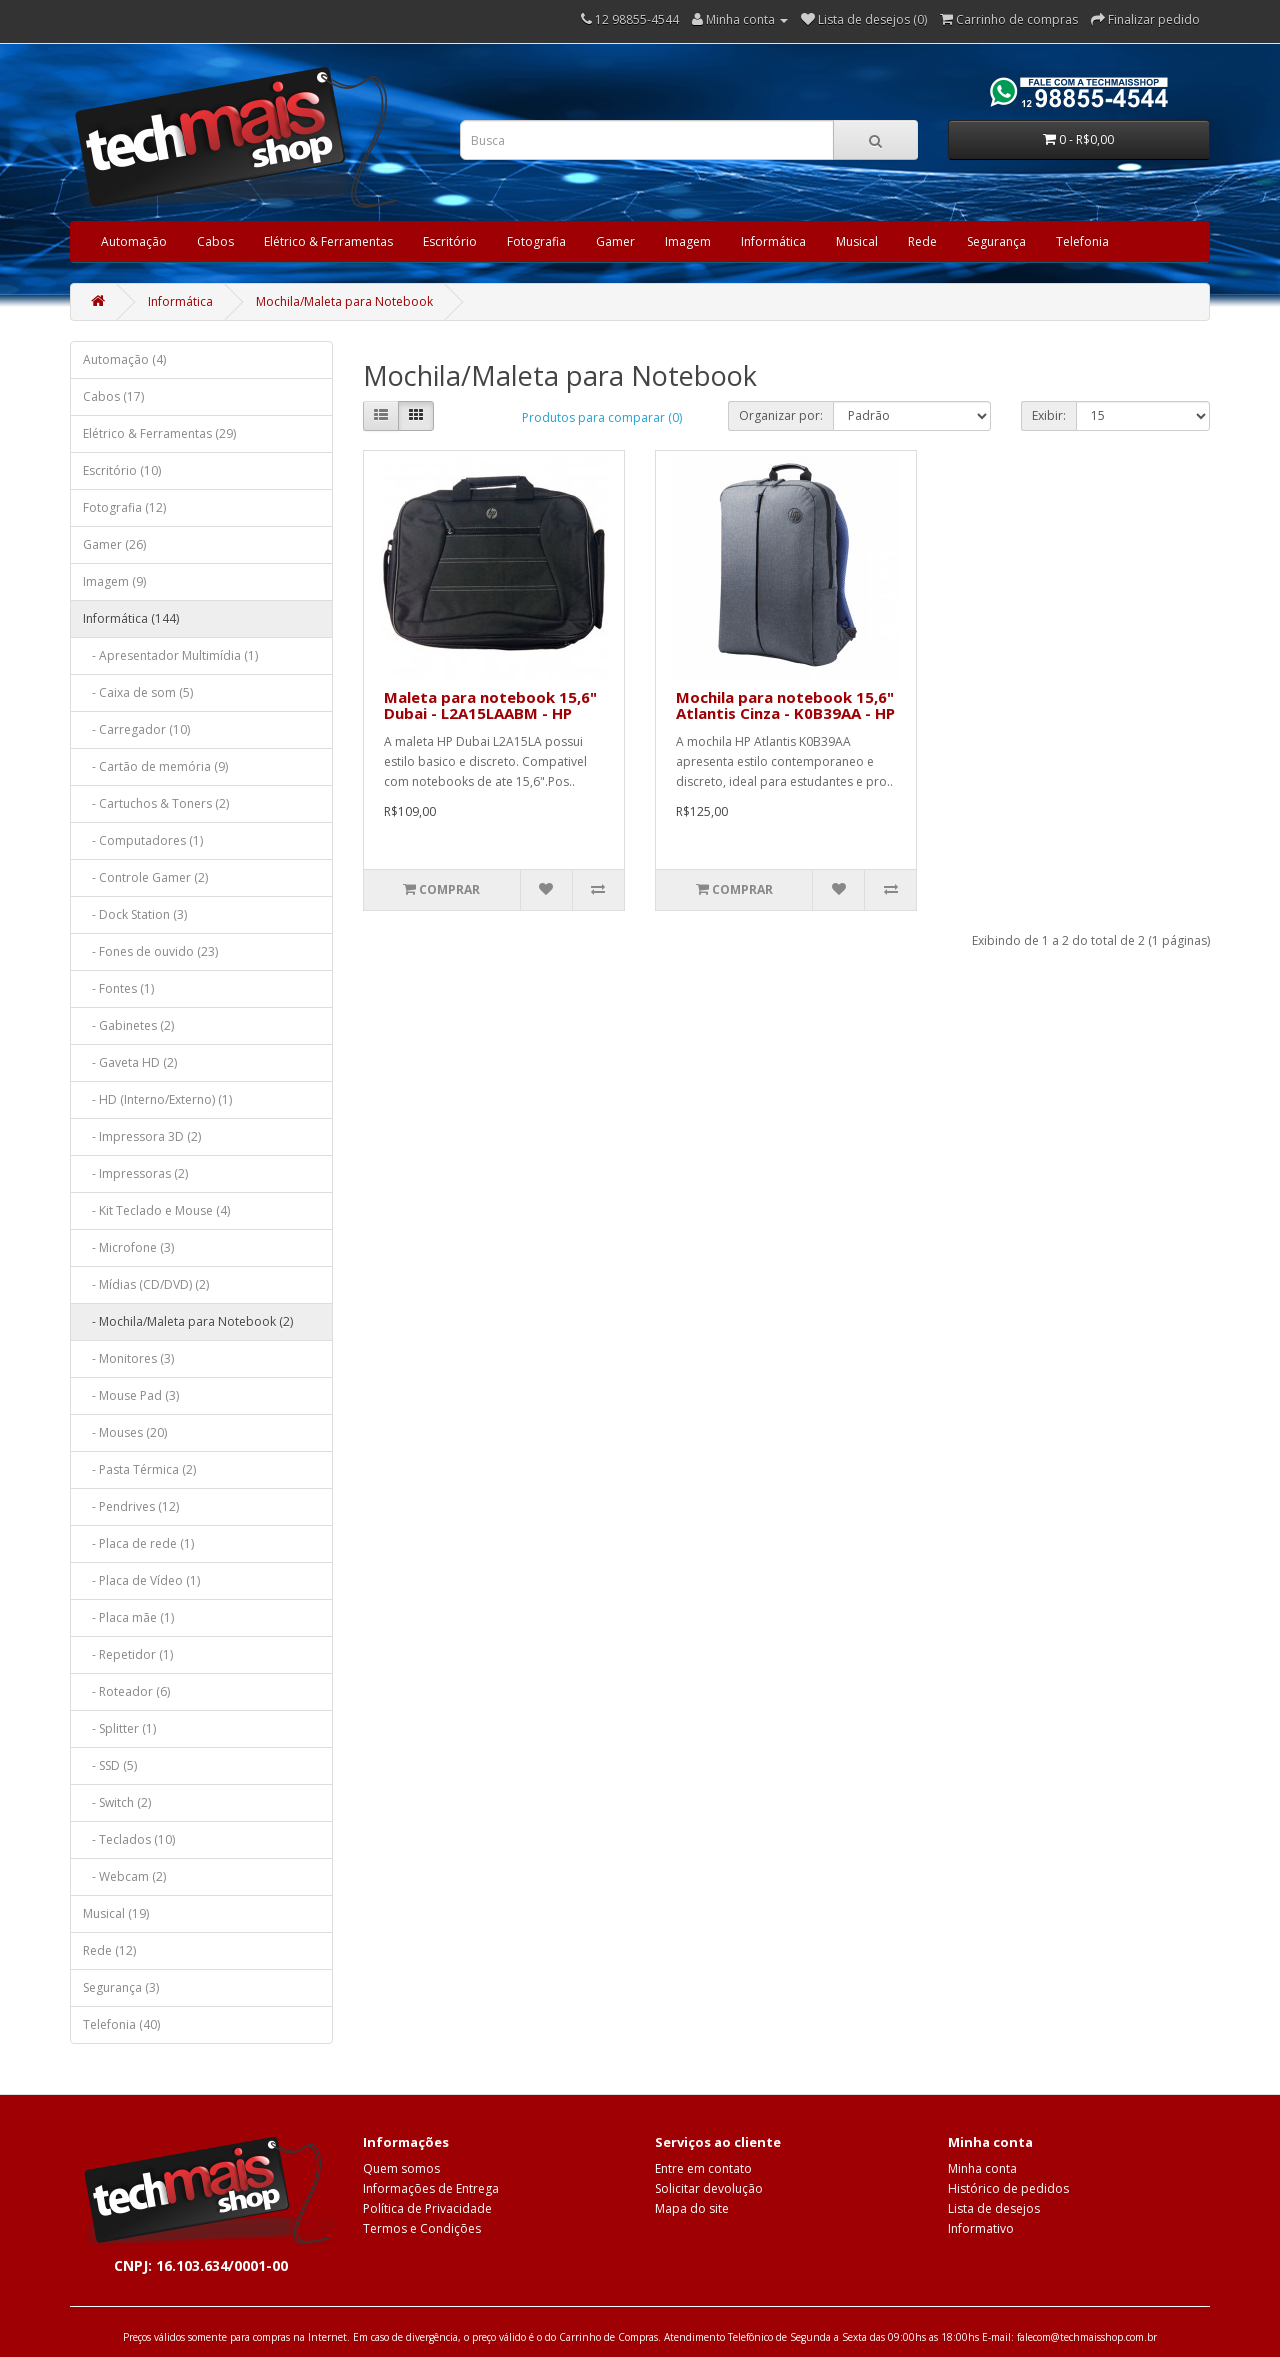 This screenshot has height=2357, width=1280. Describe the element at coordinates (170, 655) in the screenshot. I see `- Apresentador Multimídia (1)` at that location.